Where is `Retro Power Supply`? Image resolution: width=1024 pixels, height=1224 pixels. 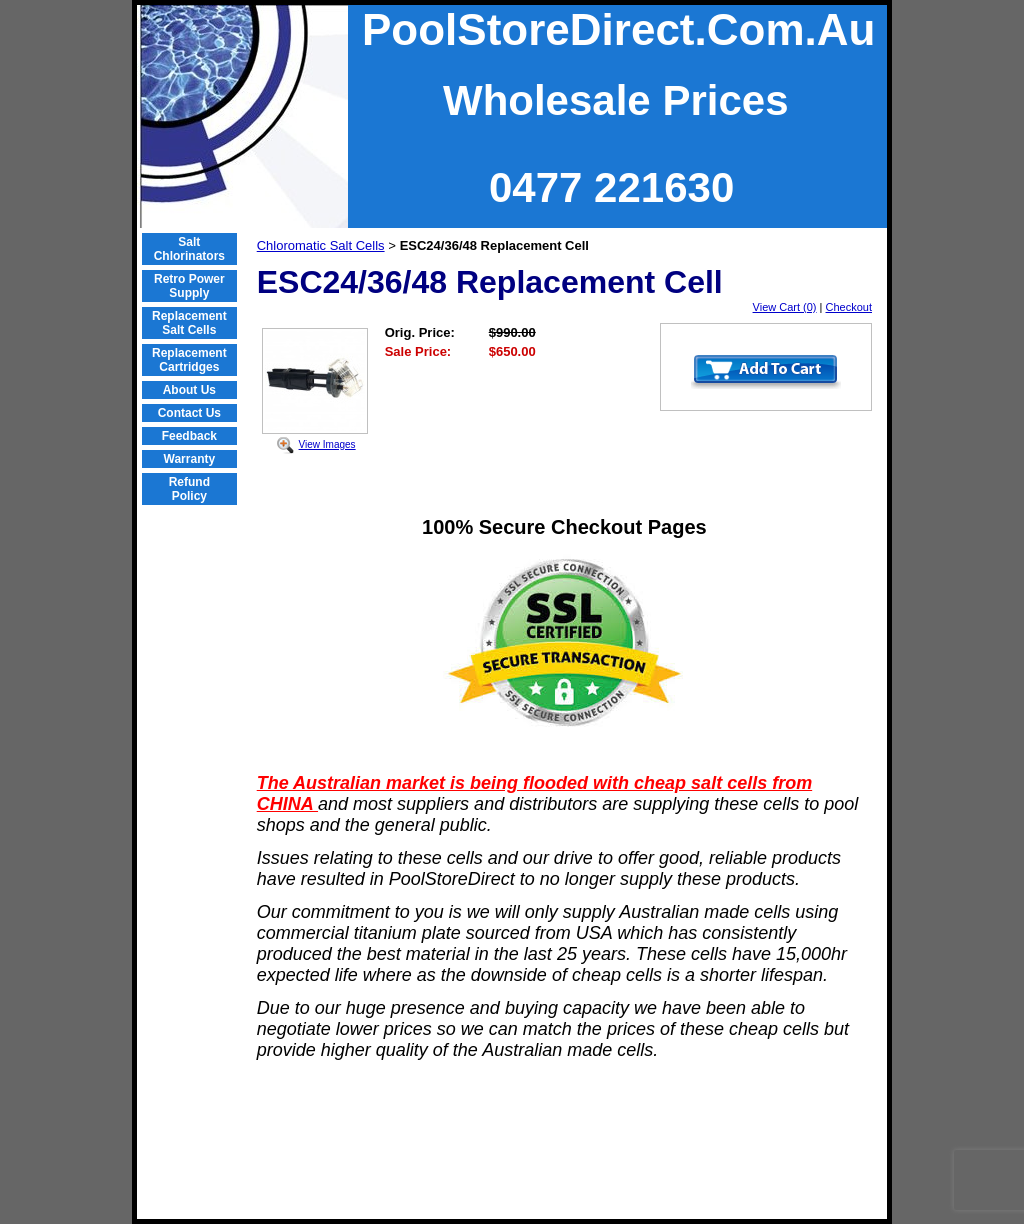 Retro Power Supply is located at coordinates (189, 286).